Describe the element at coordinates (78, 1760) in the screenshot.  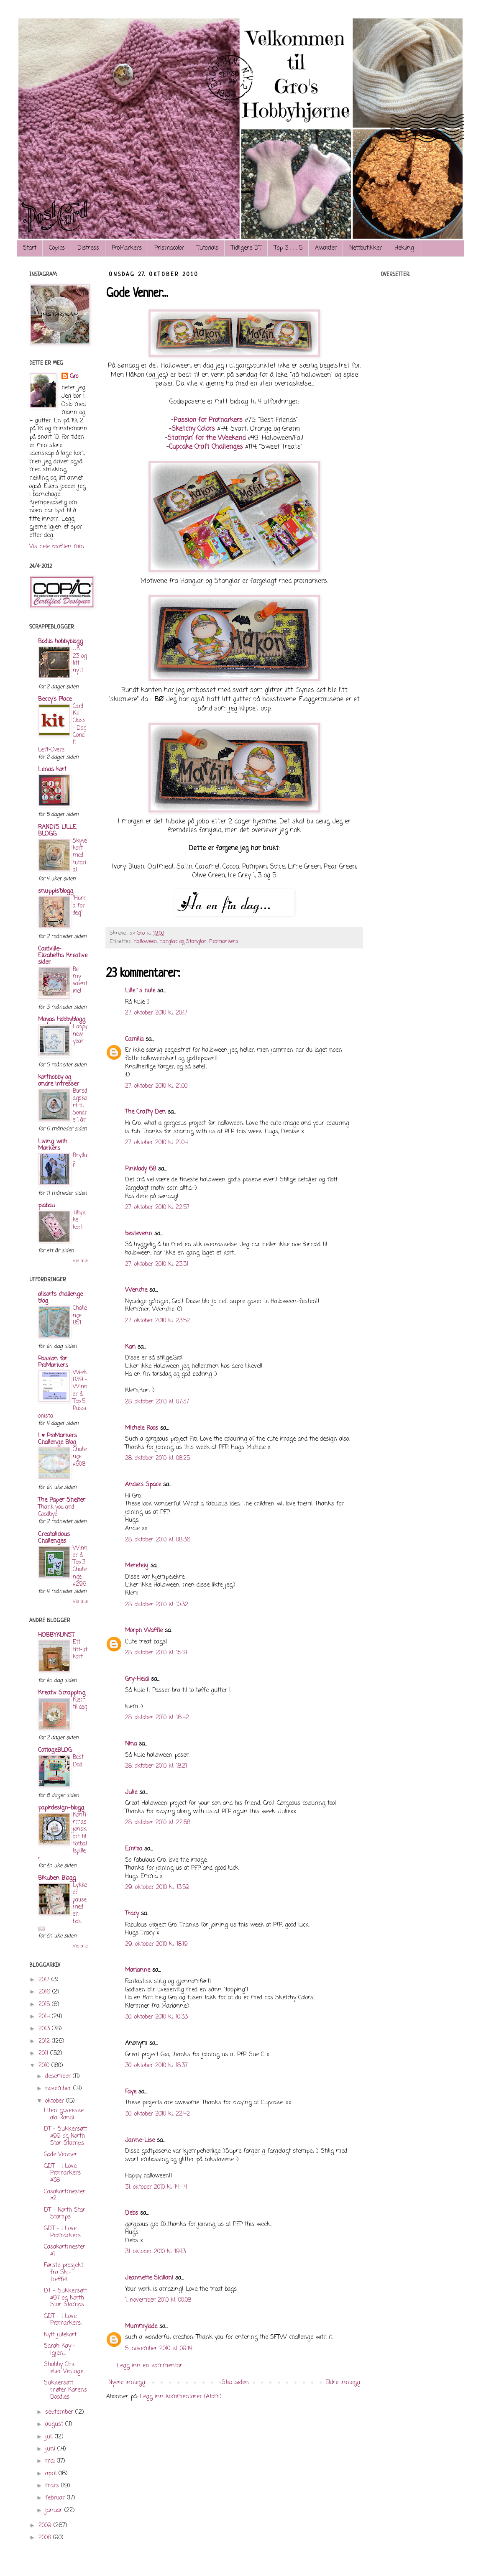
I see `Best Dad` at that location.